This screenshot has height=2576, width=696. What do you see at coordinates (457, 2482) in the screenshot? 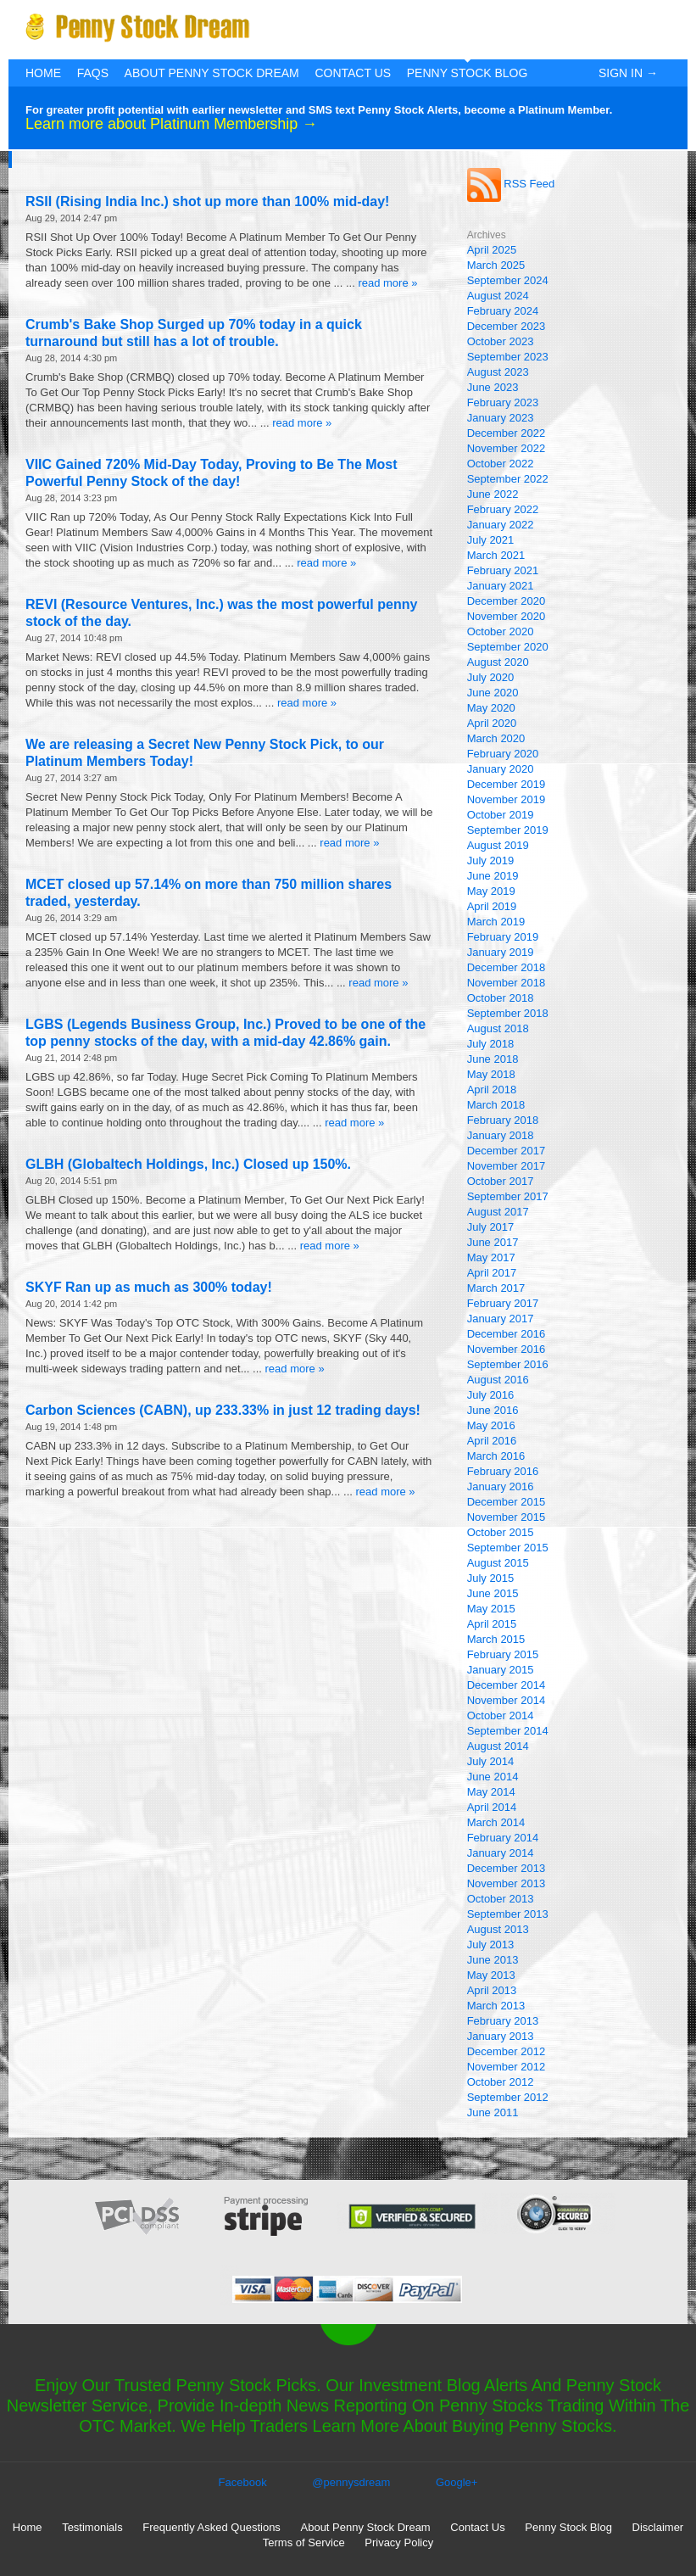
I see `Google+` at bounding box center [457, 2482].